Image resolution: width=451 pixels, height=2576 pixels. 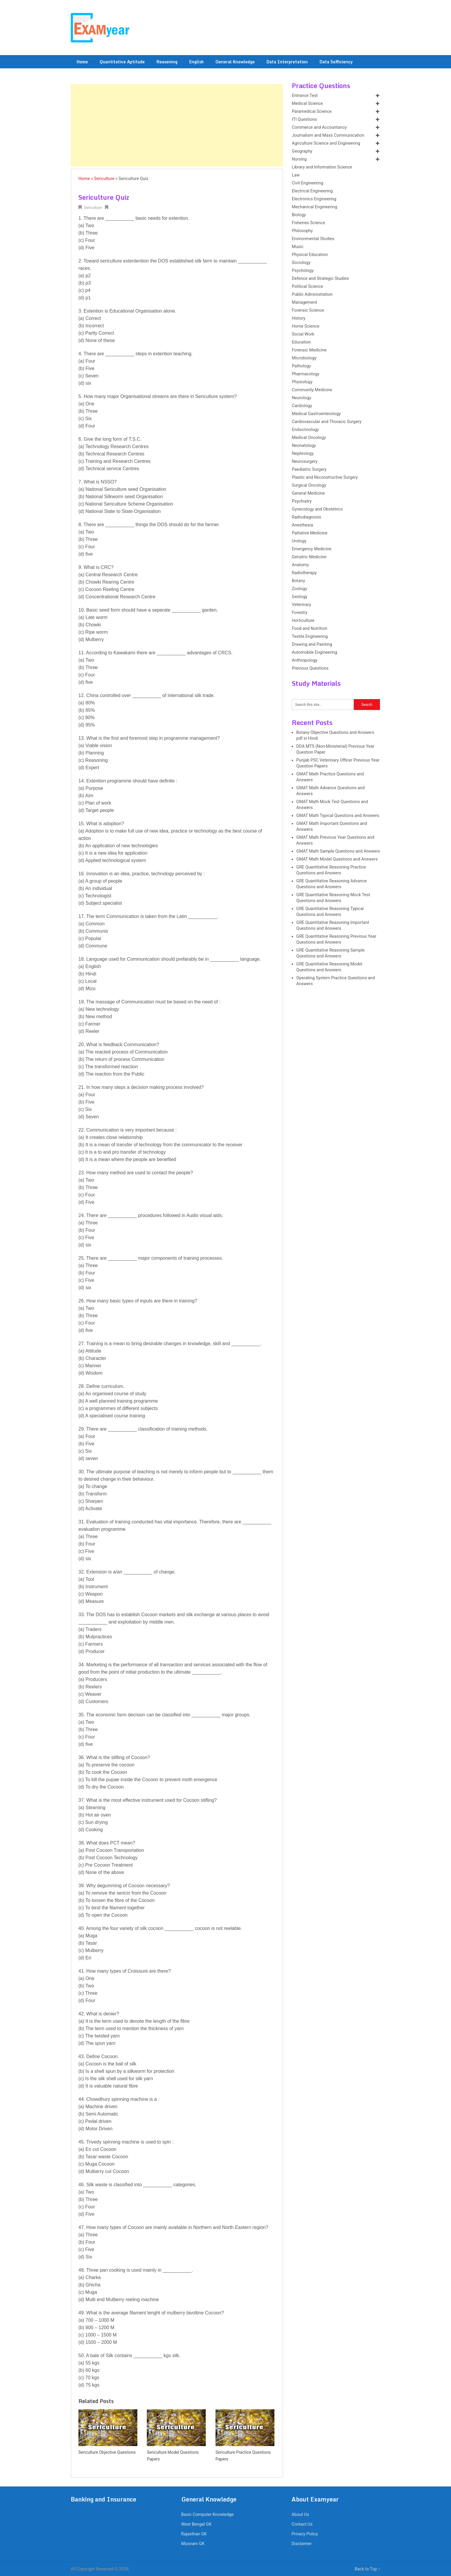 I want to click on Plastic and Reconstructive Surgery, so click(x=325, y=477).